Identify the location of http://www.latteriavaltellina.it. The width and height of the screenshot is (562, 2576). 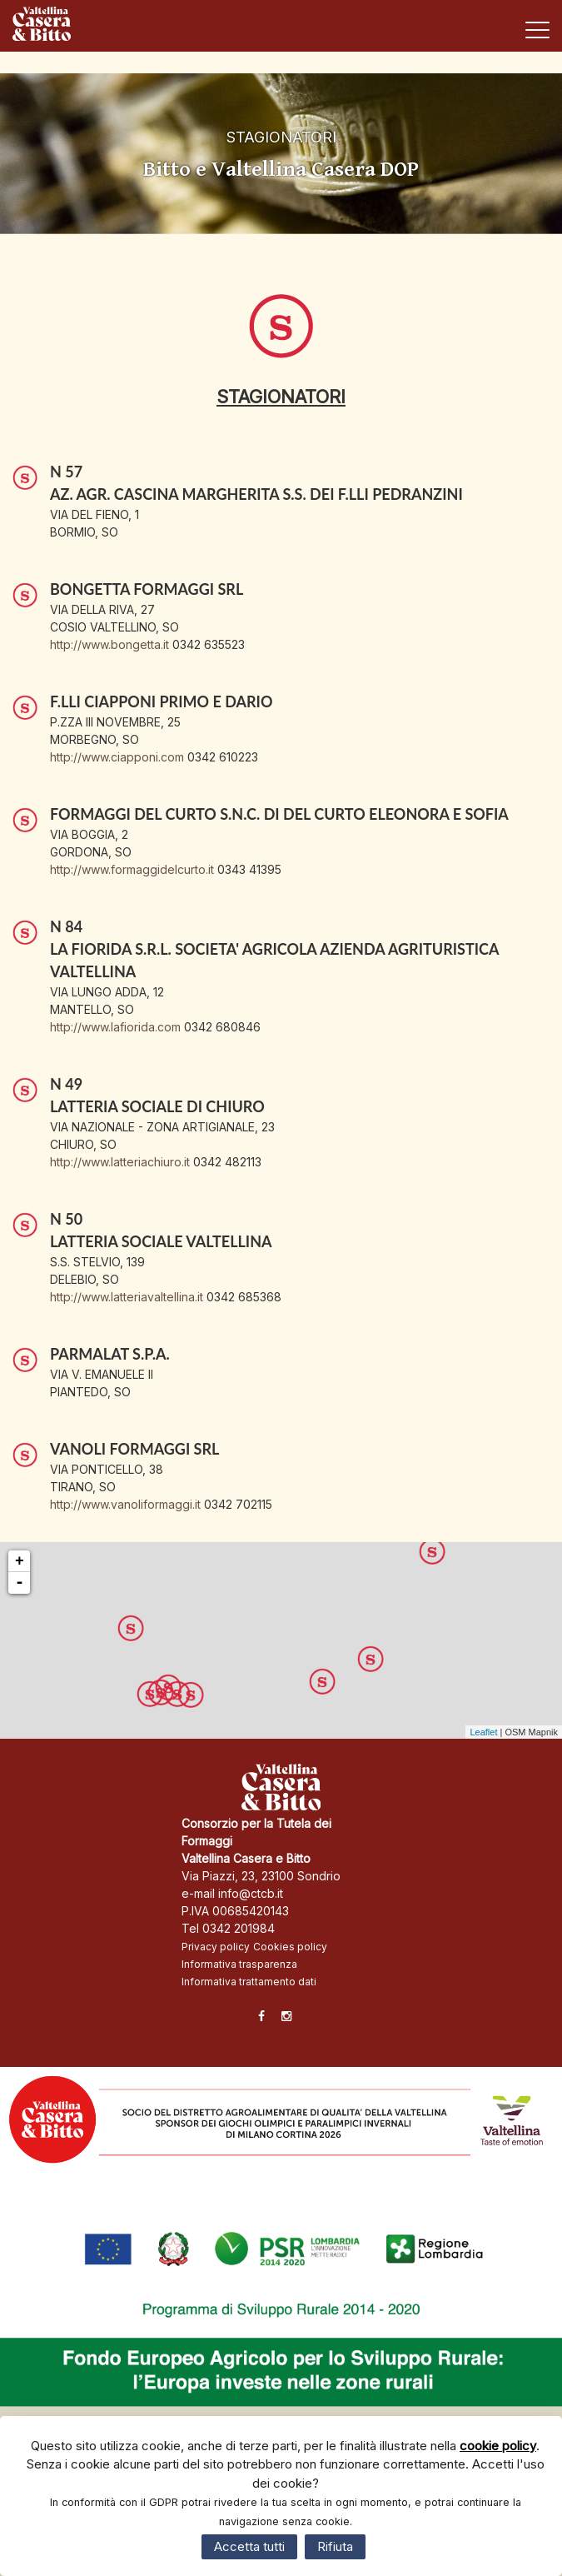
(126, 1297).